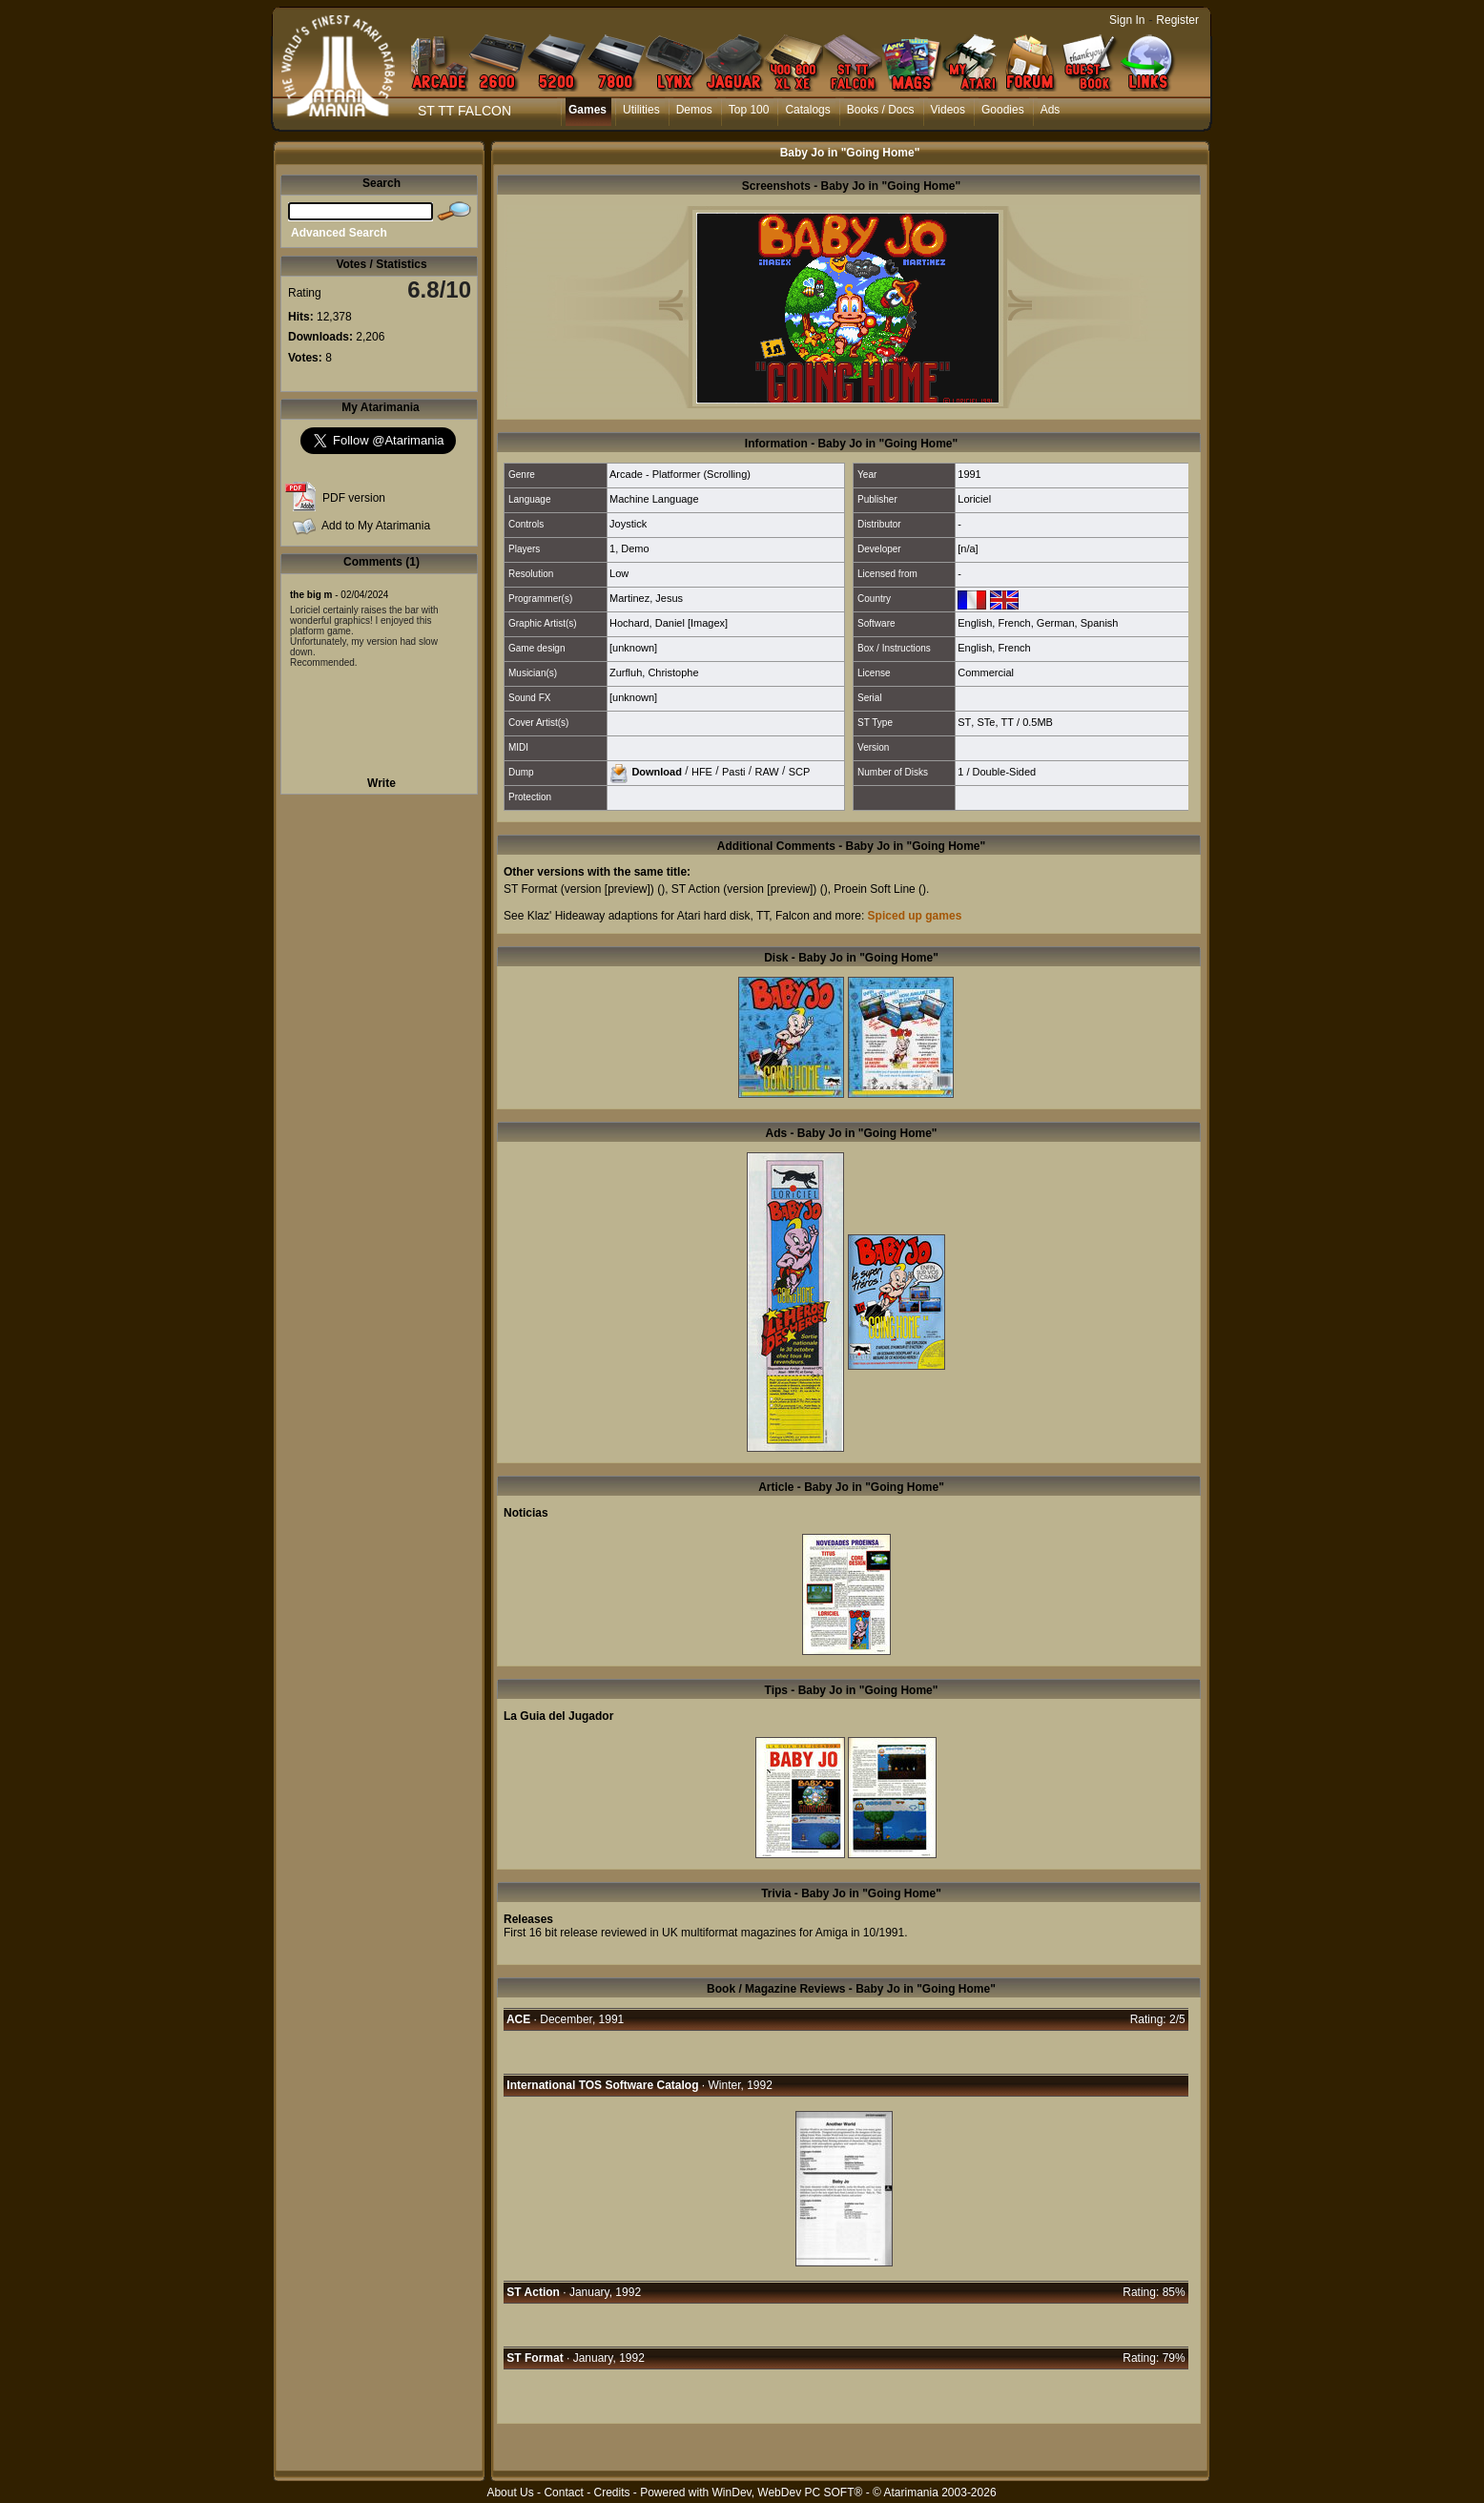 Image resolution: width=1484 pixels, height=2503 pixels. Describe the element at coordinates (968, 548) in the screenshot. I see `[n/a]` at that location.